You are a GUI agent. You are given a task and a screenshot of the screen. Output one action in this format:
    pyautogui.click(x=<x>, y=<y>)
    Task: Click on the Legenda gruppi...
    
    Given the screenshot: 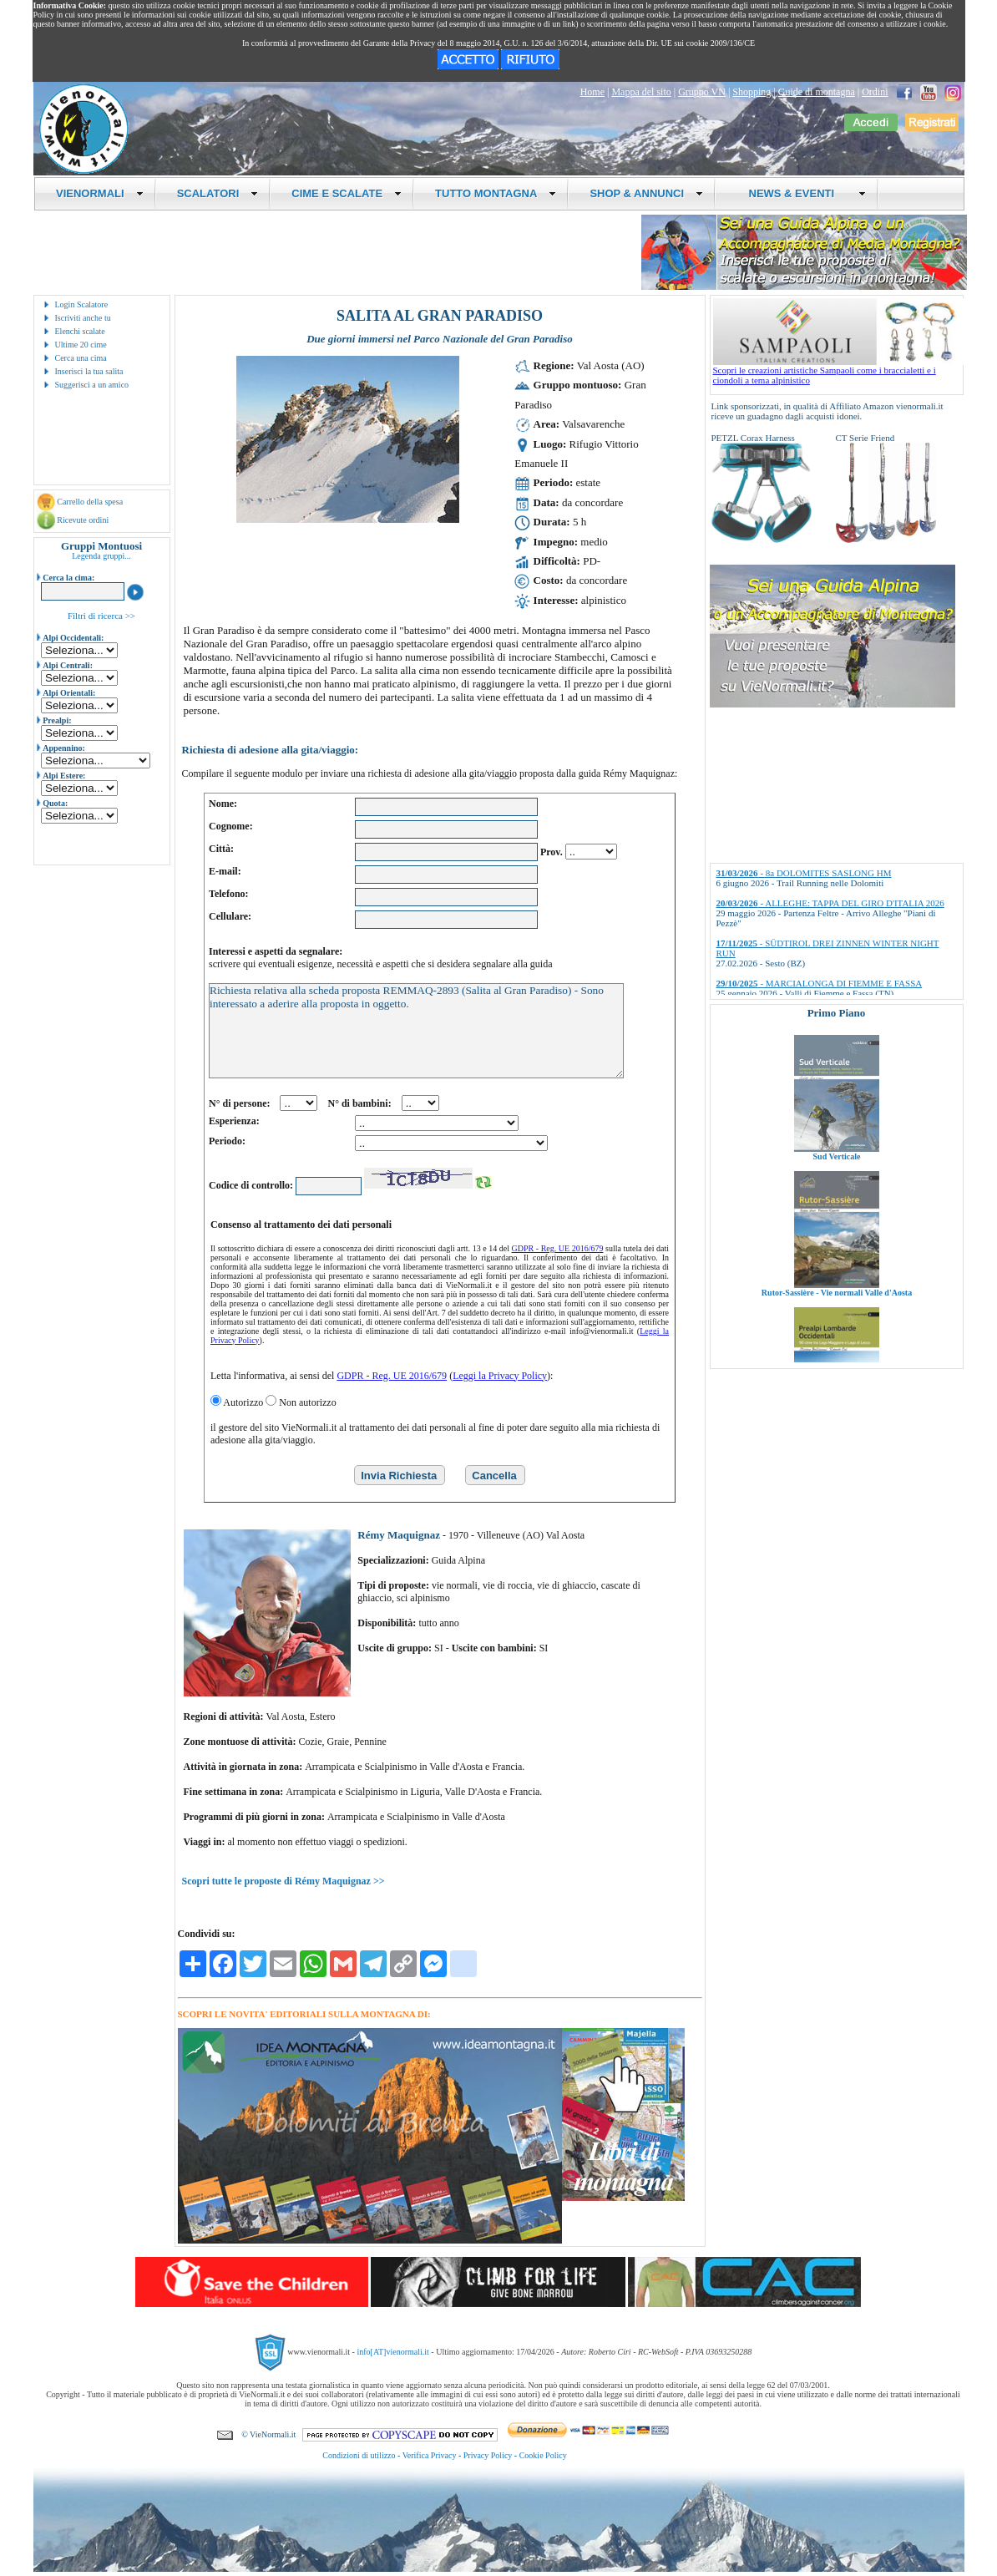 What is the action you would take?
    pyautogui.click(x=101, y=555)
    